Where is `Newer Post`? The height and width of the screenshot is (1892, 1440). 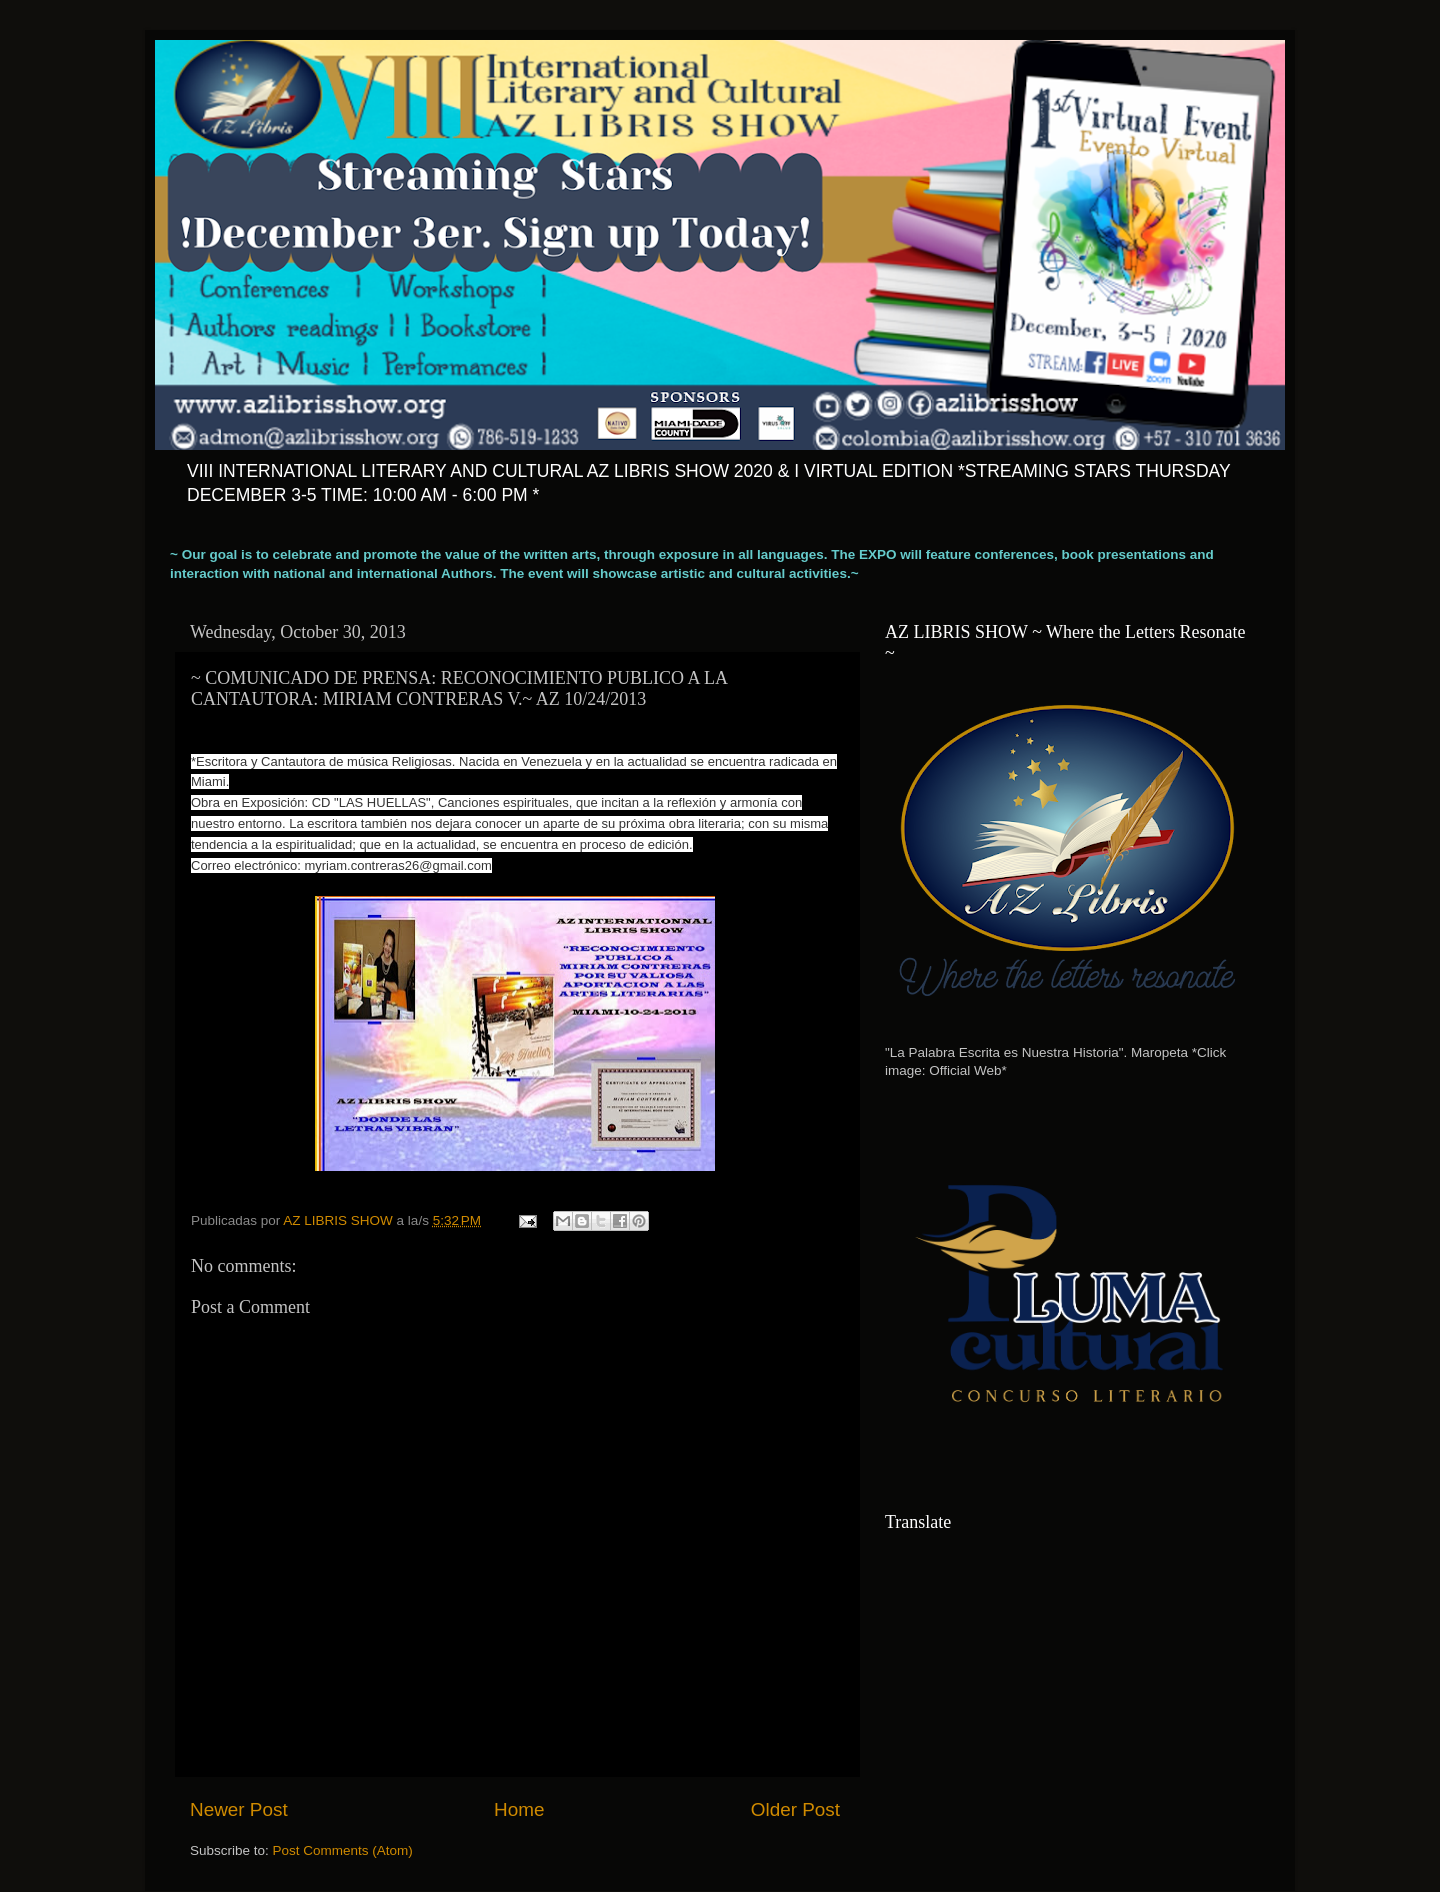
Newer Post is located at coordinates (239, 1809).